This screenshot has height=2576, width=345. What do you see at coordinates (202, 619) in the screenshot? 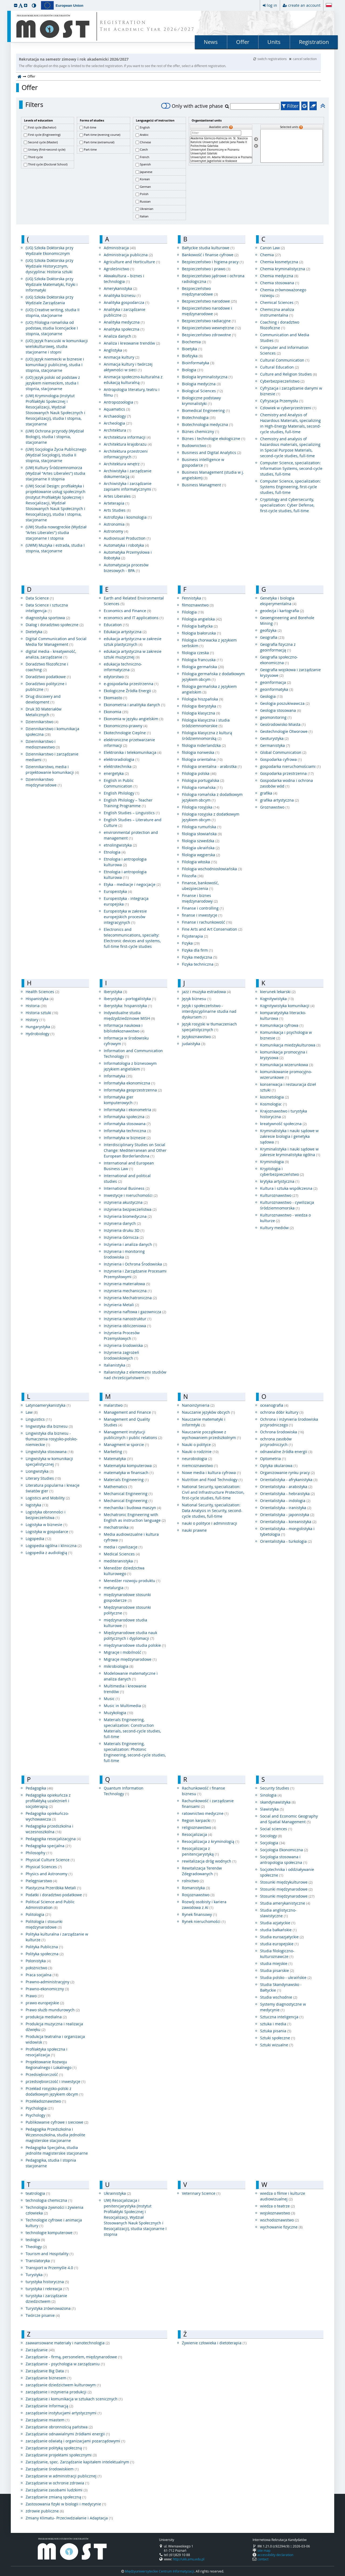
I see `Filologia angielska` at bounding box center [202, 619].